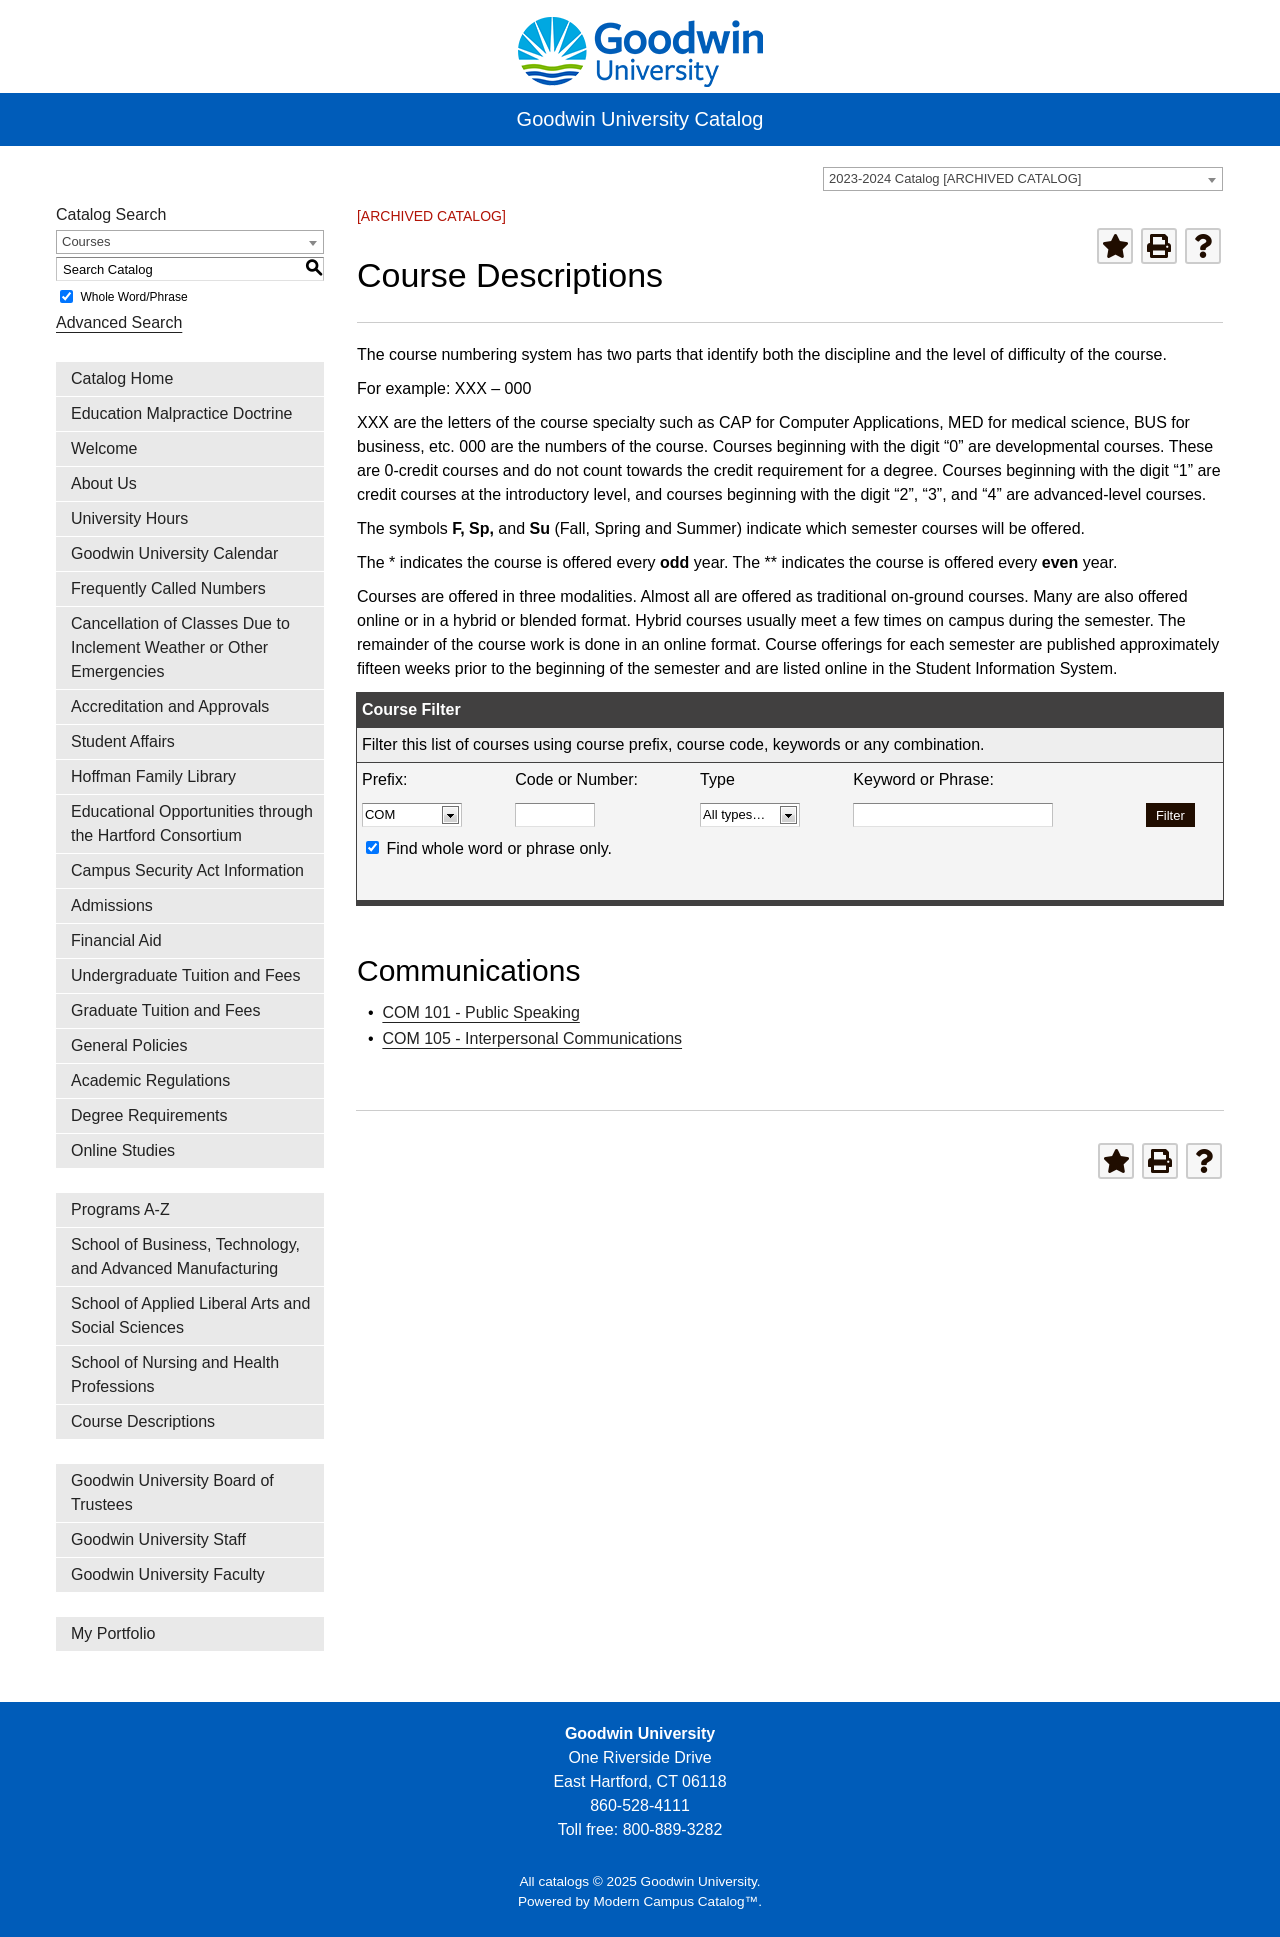  Describe the element at coordinates (86, 241) in the screenshot. I see `Courses [textbox]` at that location.